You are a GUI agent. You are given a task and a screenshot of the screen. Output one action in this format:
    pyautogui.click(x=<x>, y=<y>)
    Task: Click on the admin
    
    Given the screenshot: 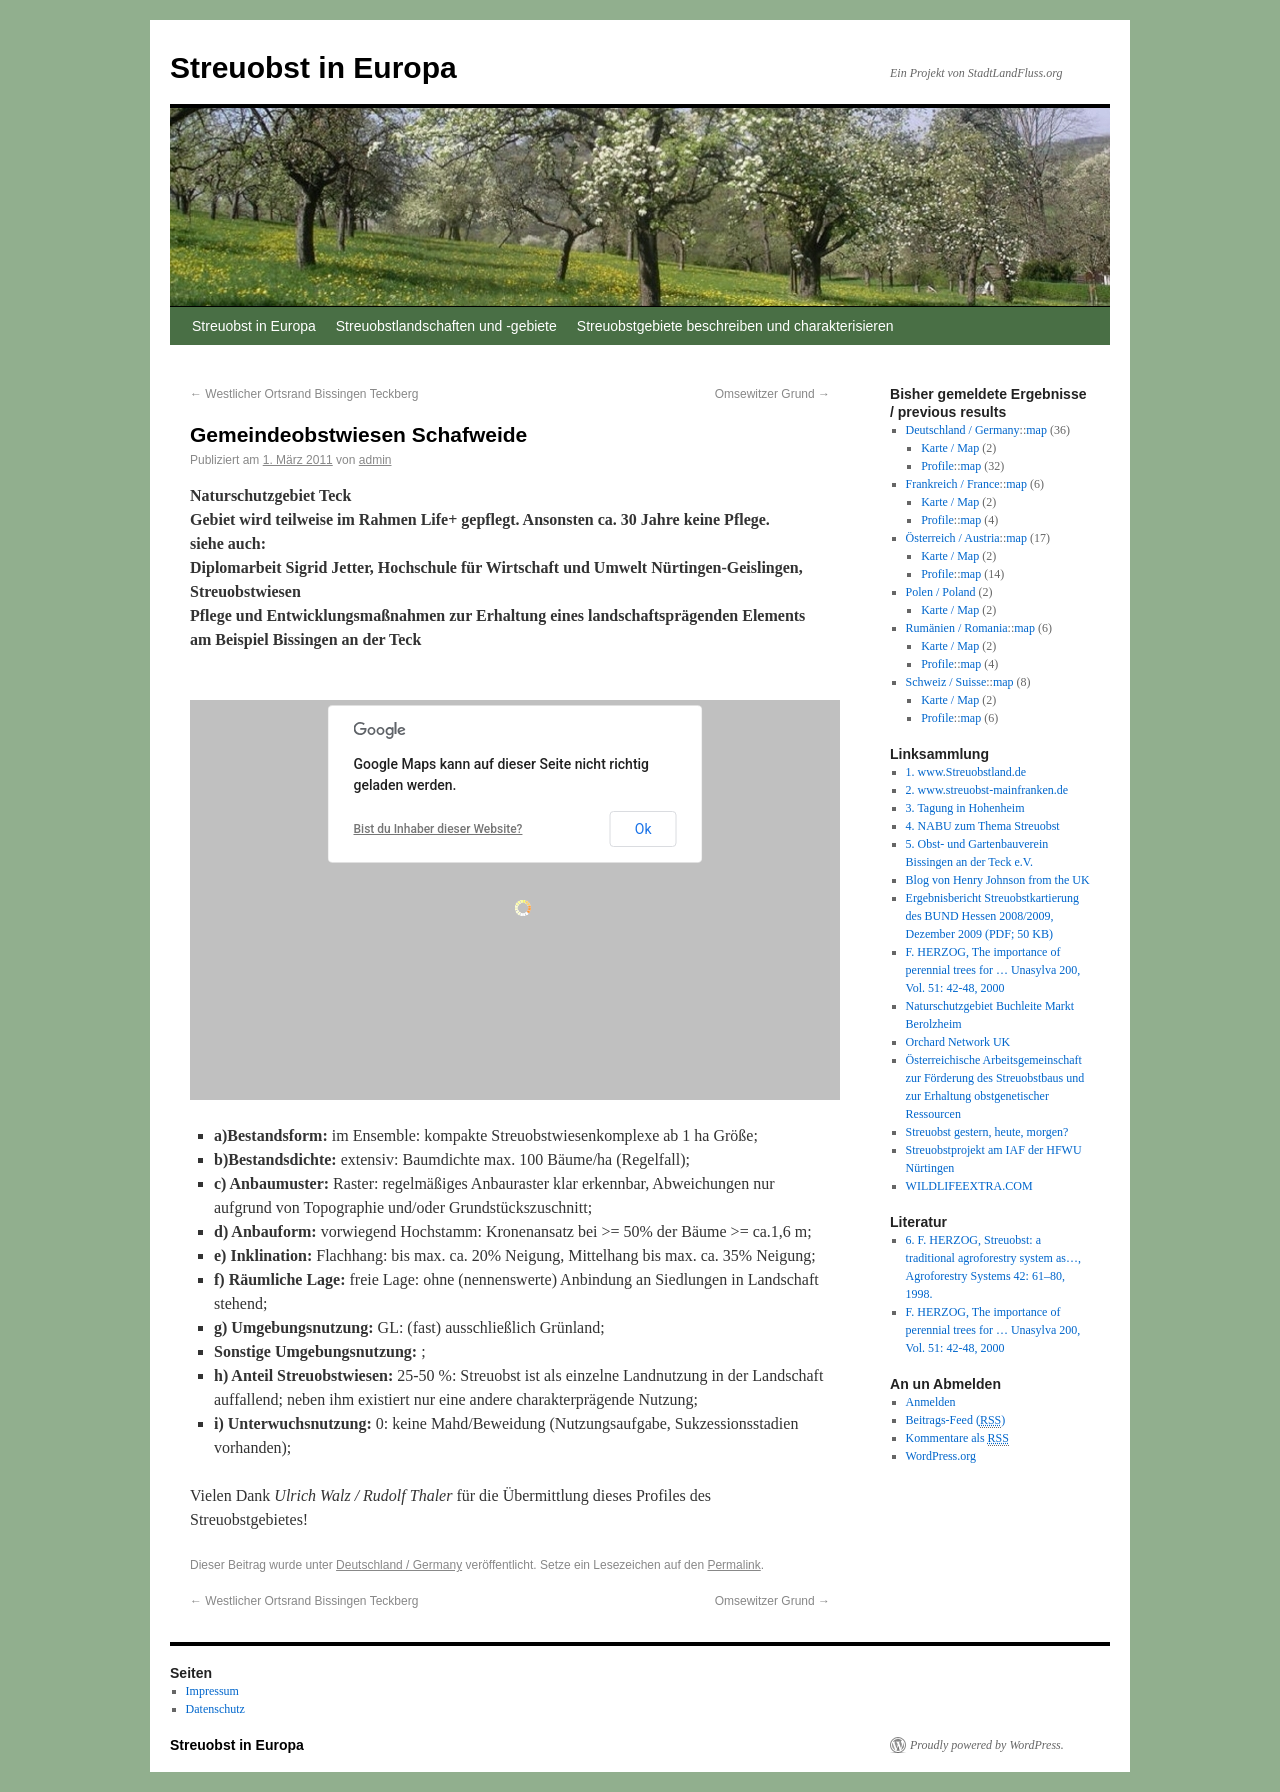 What is the action you would take?
    pyautogui.click(x=375, y=460)
    